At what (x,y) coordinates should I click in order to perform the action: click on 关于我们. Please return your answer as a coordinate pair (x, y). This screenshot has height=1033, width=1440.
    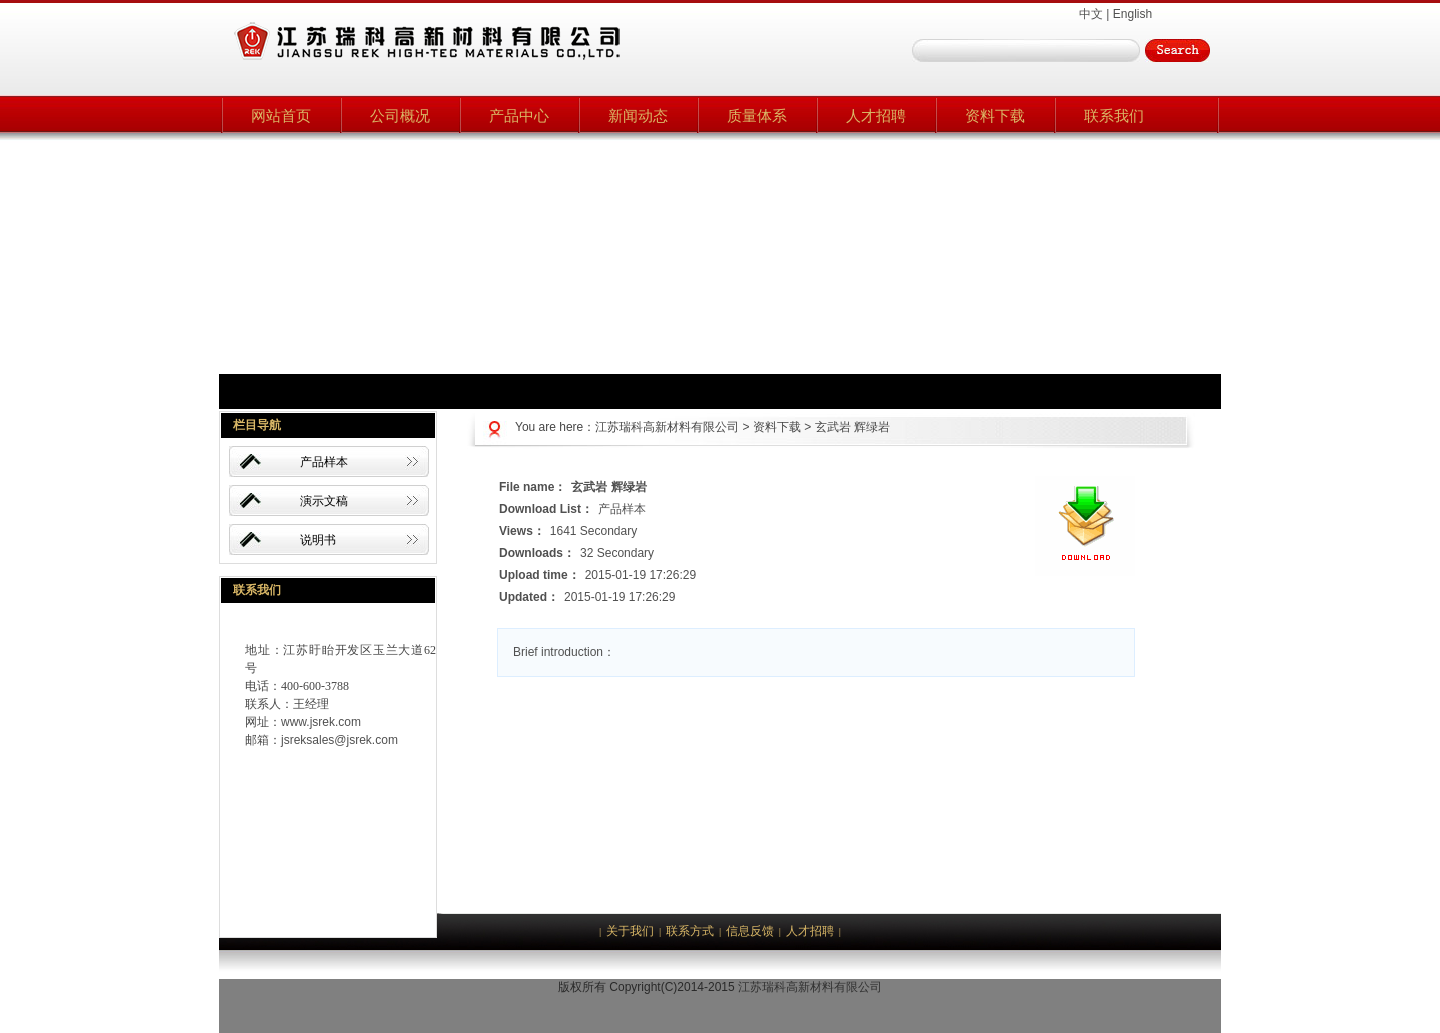
    Looking at the image, I should click on (630, 931).